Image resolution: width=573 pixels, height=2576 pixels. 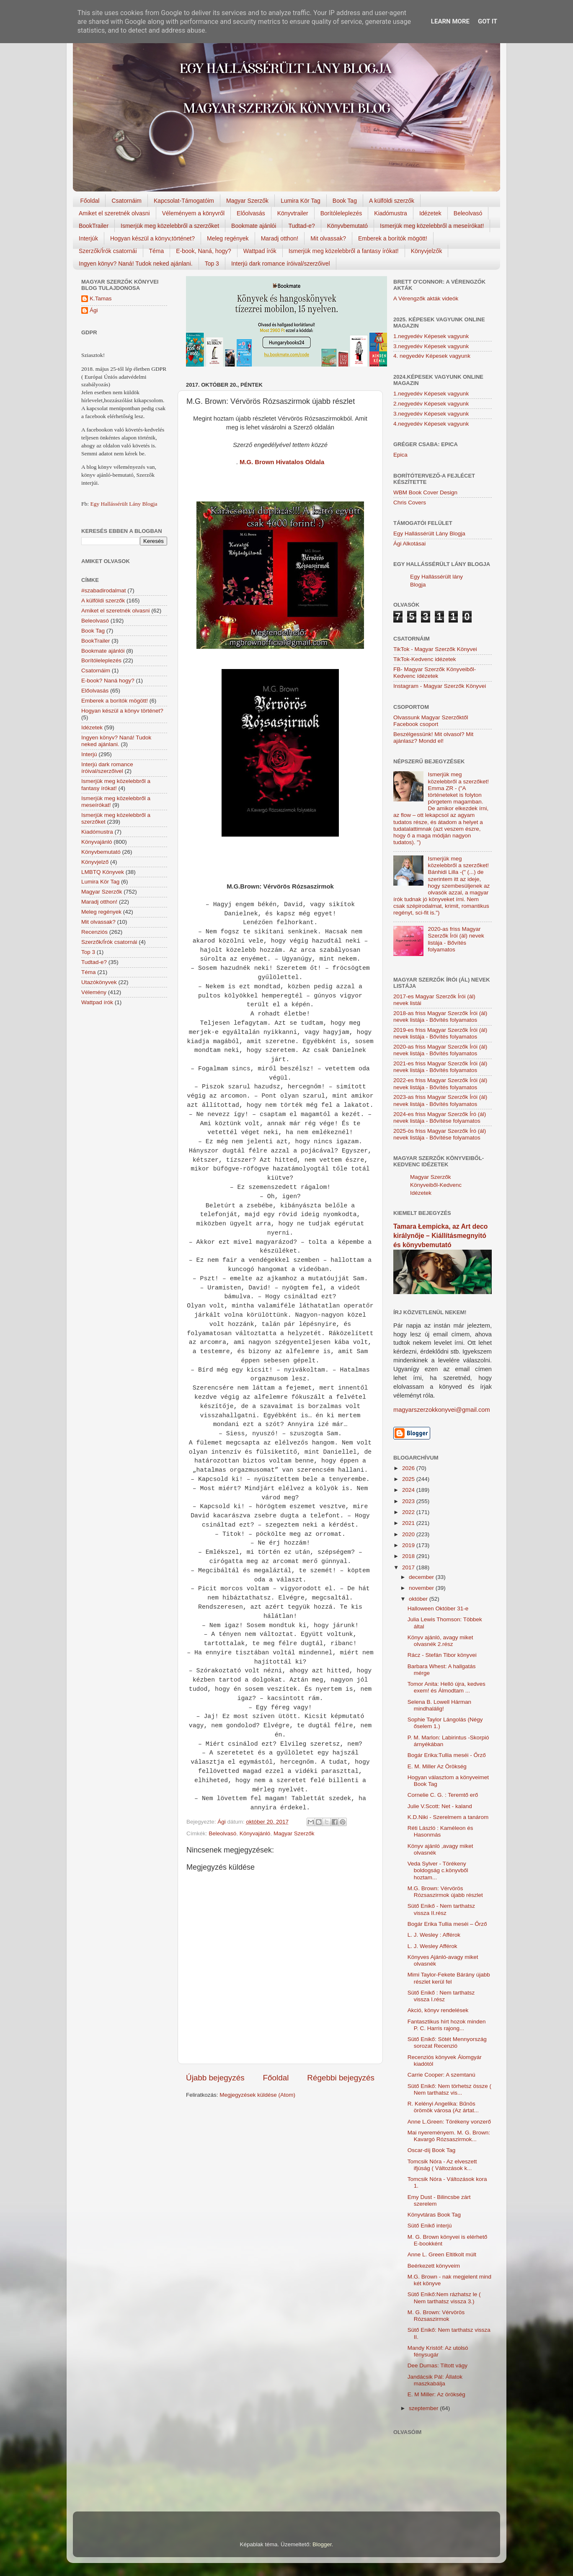 I want to click on Sütő Enikő interjú, so click(x=430, y=2225).